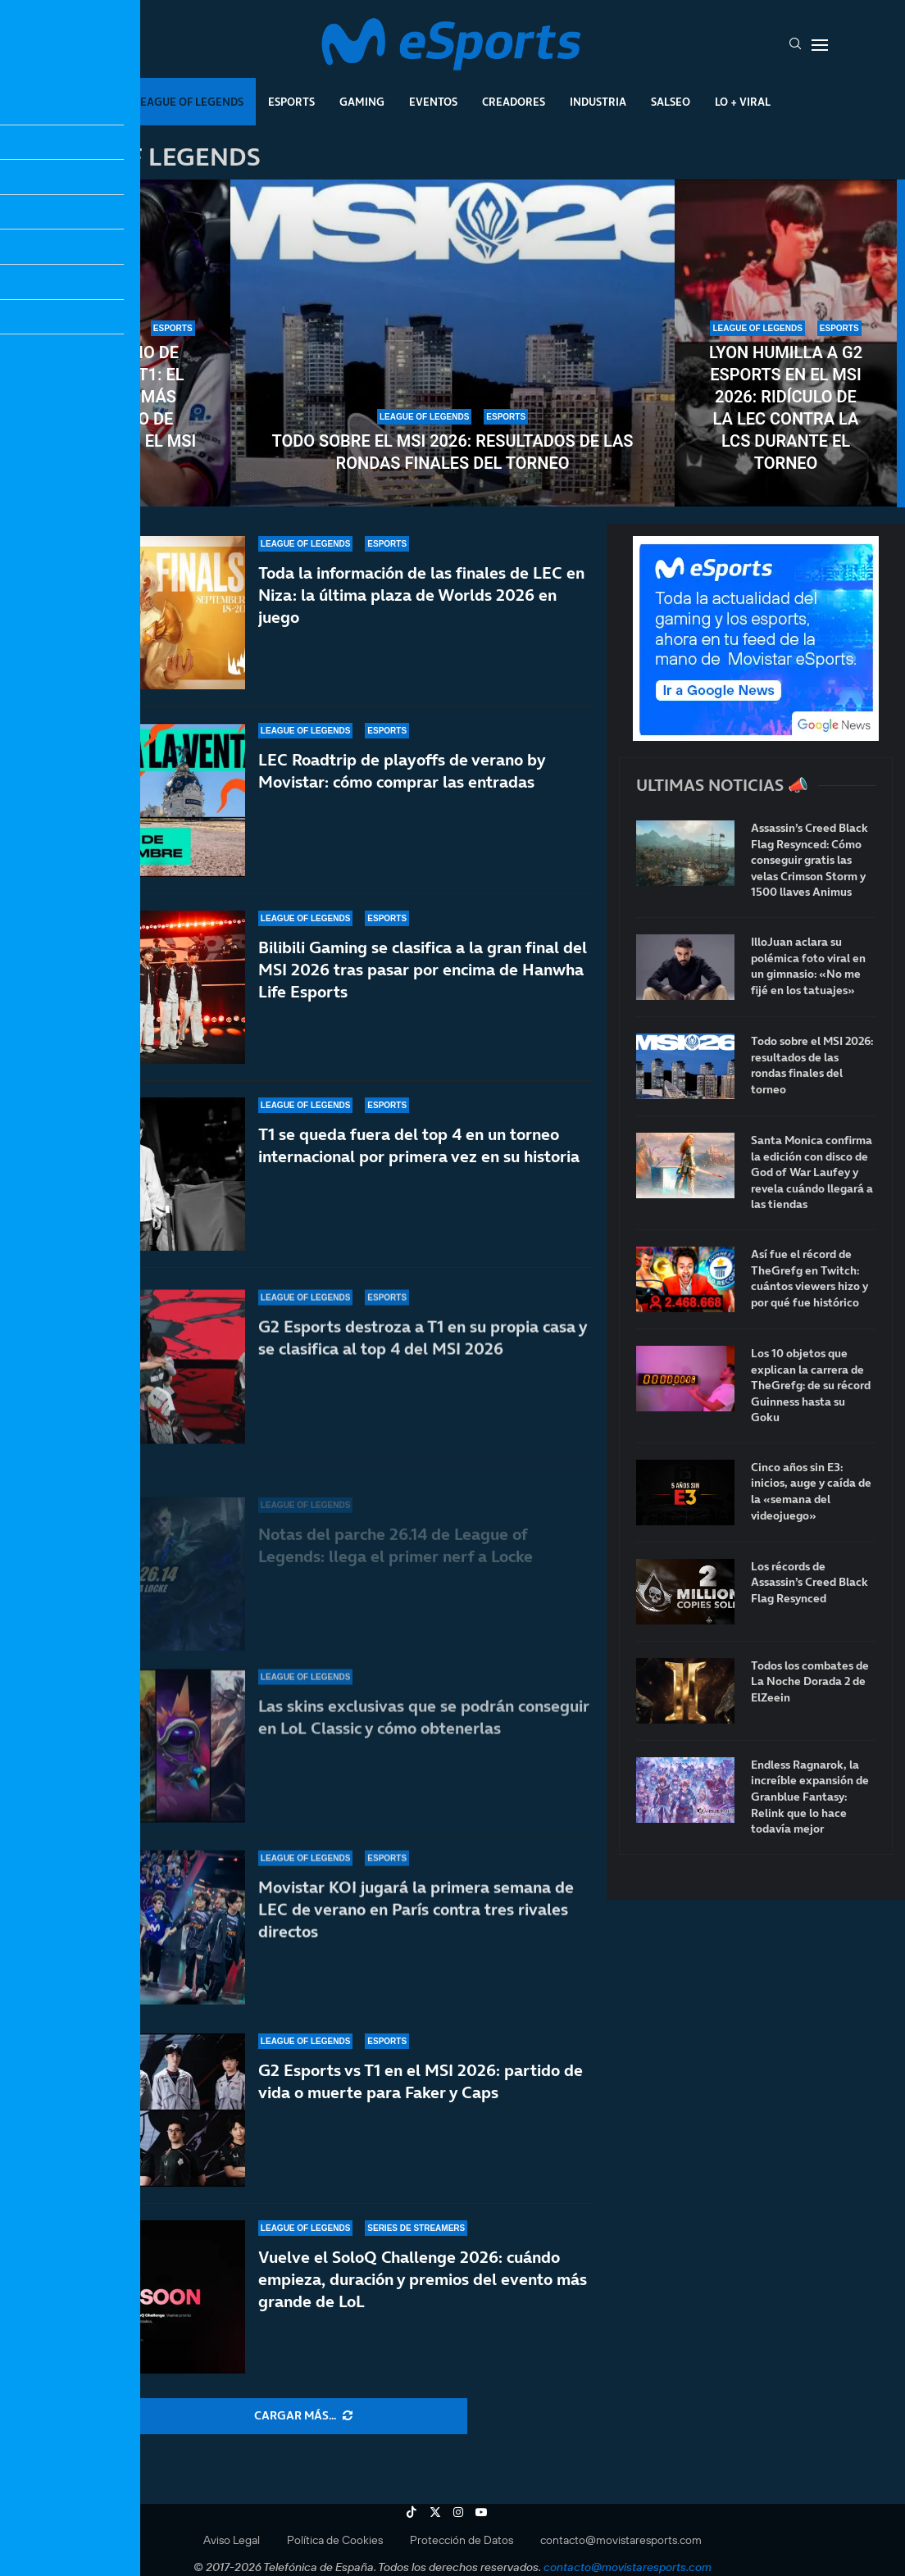  Describe the element at coordinates (303, 2416) in the screenshot. I see `[More Posts]` at that location.